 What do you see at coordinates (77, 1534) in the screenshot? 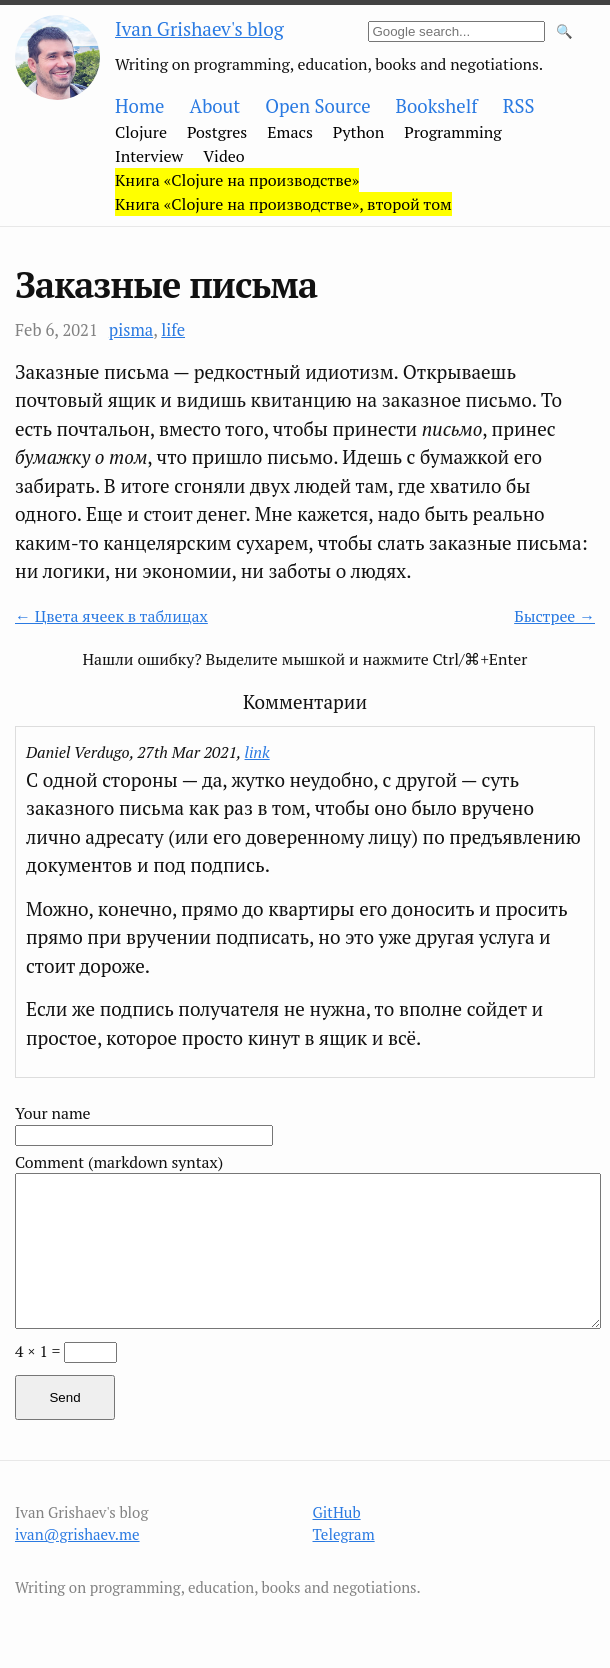
I see `ivan@grishaev.me` at bounding box center [77, 1534].